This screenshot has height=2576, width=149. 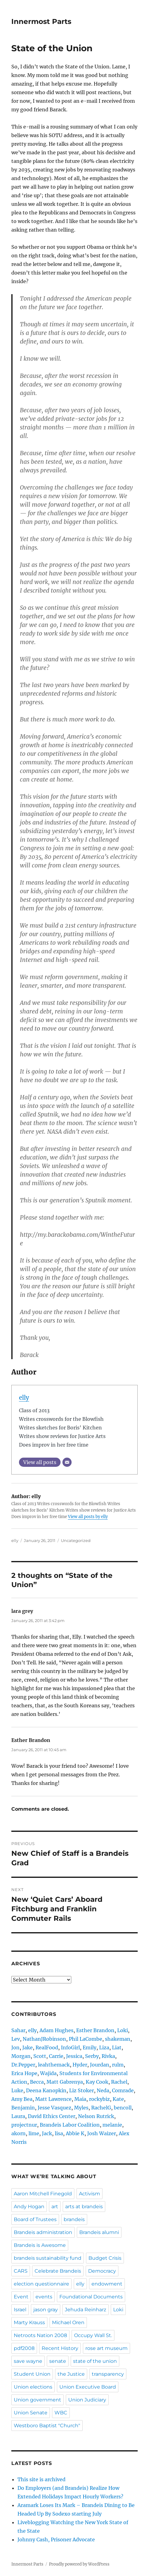 What do you see at coordinates (74, 2219) in the screenshot?
I see `brandeis` at bounding box center [74, 2219].